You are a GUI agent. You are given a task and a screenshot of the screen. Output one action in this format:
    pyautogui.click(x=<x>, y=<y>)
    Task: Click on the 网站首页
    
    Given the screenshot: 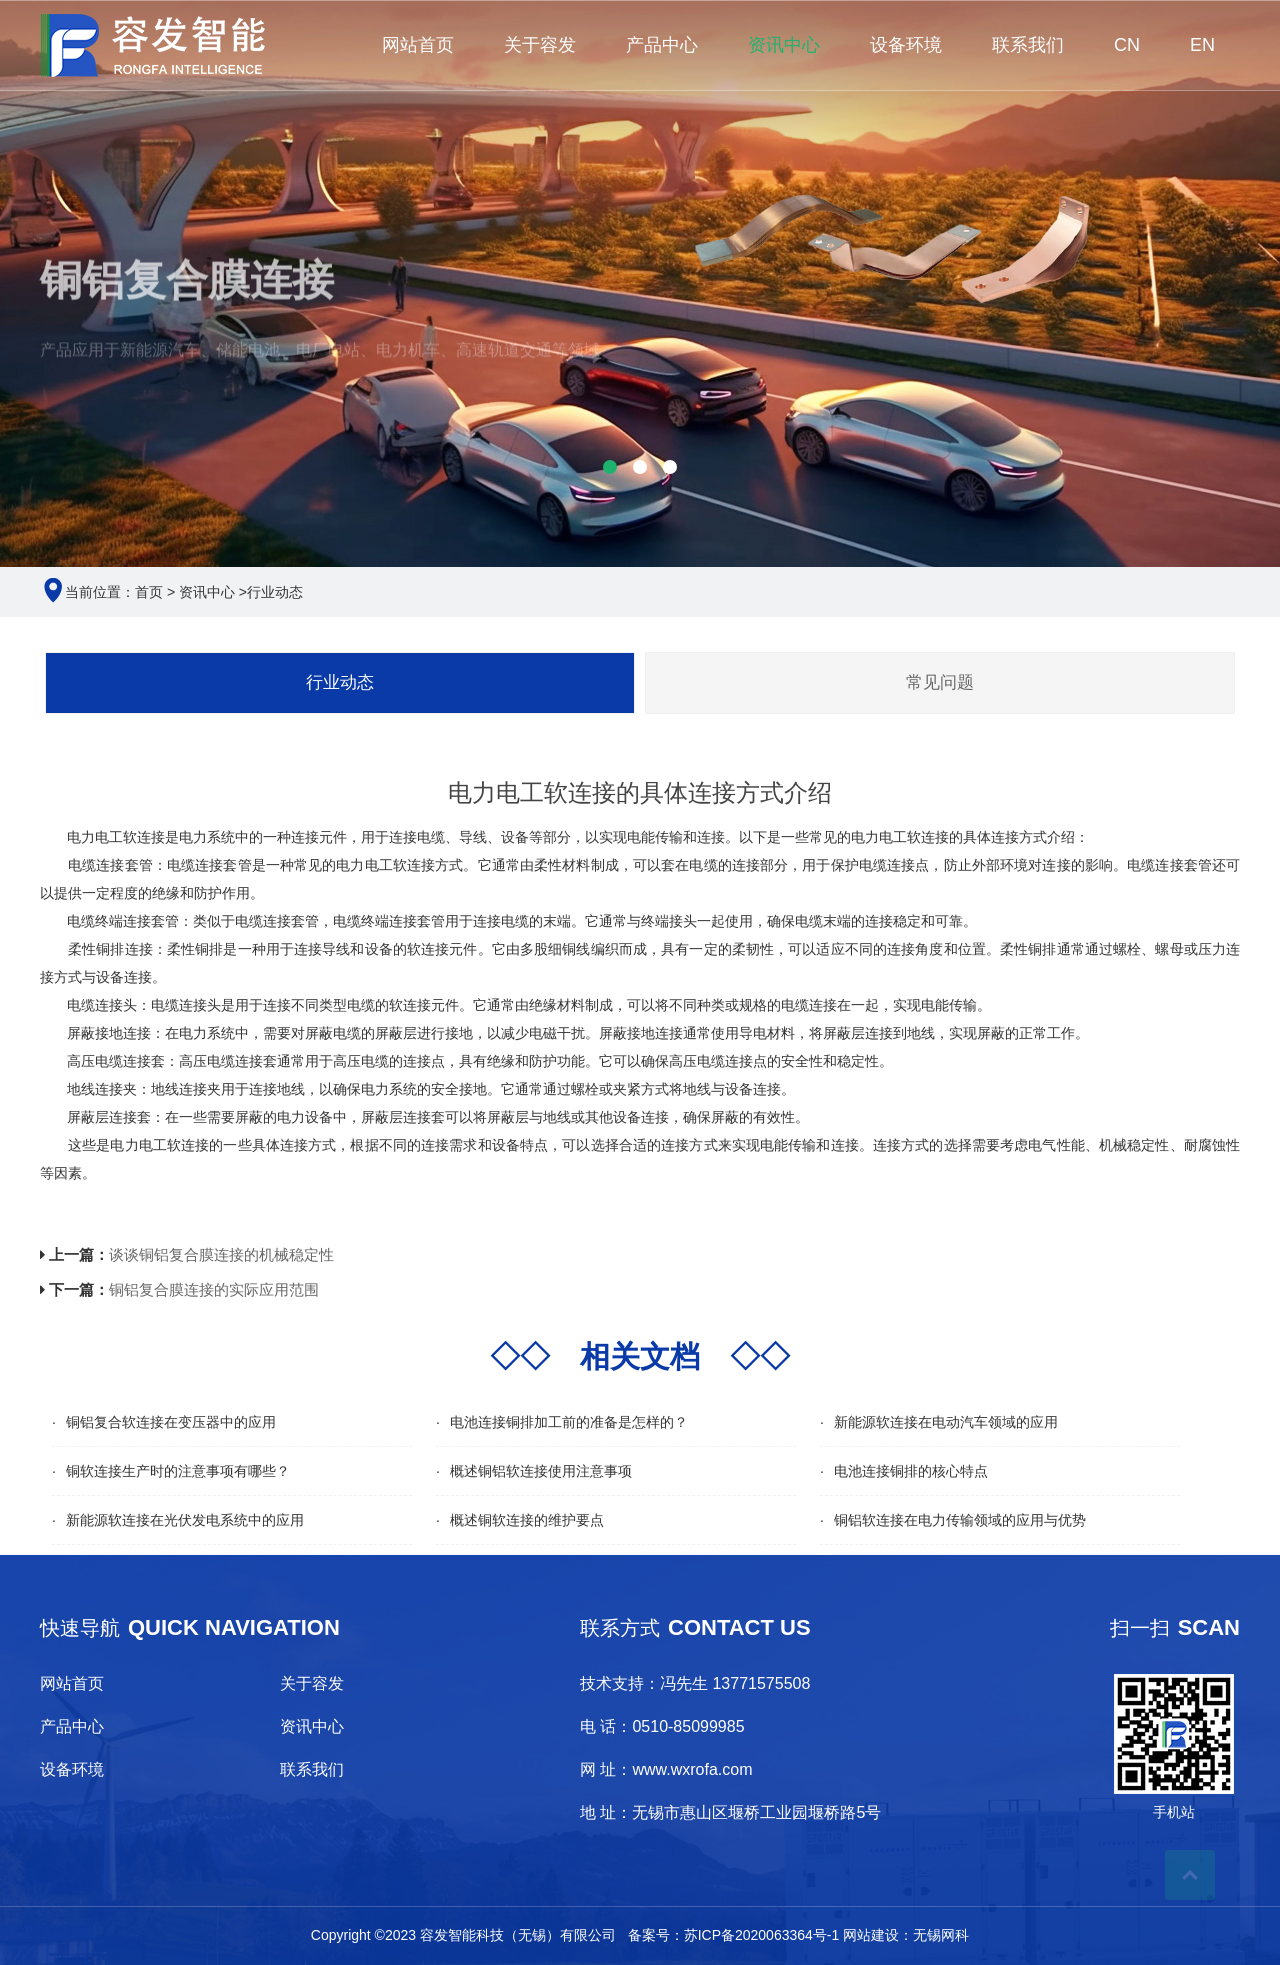 What is the action you would take?
    pyautogui.click(x=418, y=45)
    